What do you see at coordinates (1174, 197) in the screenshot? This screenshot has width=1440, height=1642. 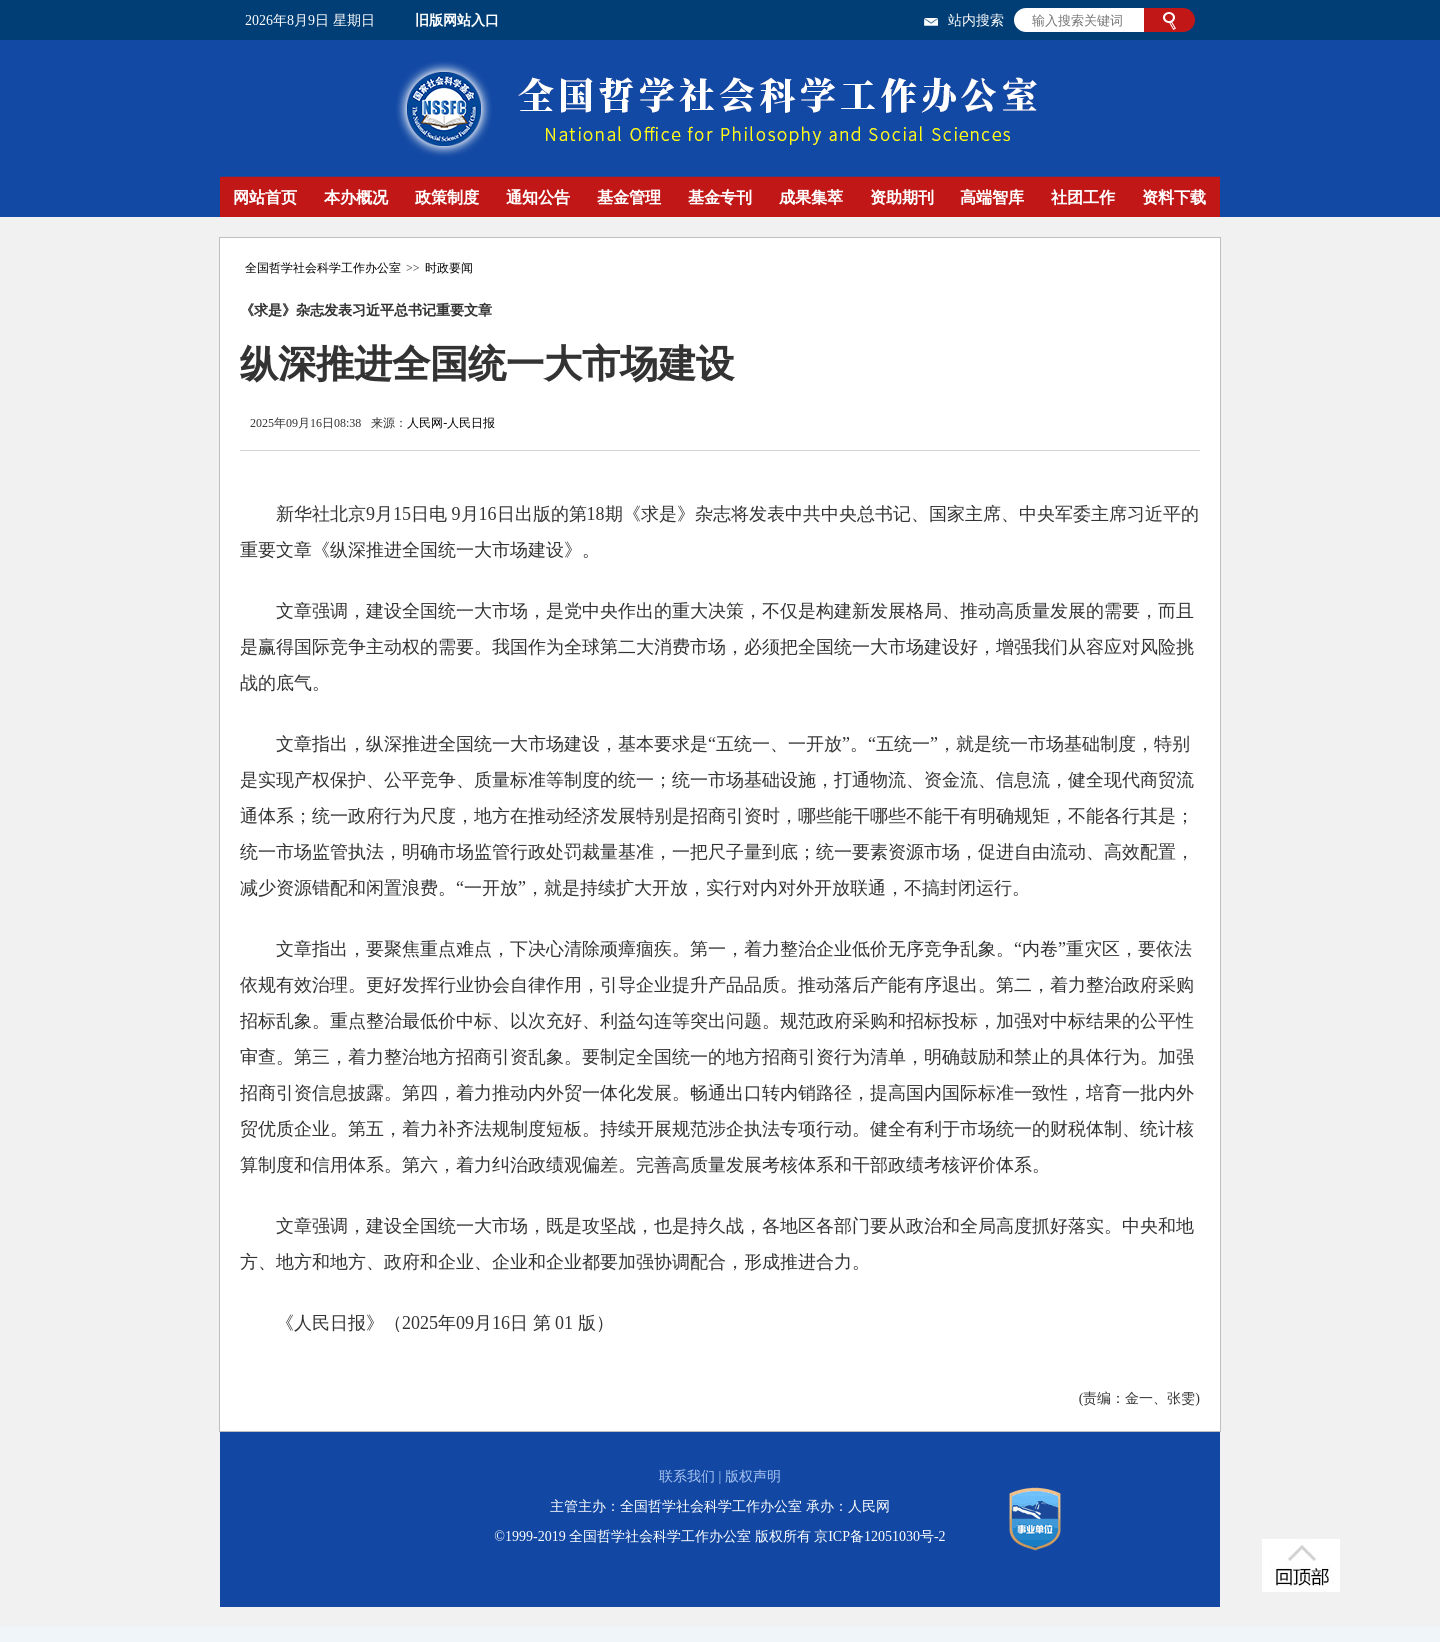 I see `资料下载` at bounding box center [1174, 197].